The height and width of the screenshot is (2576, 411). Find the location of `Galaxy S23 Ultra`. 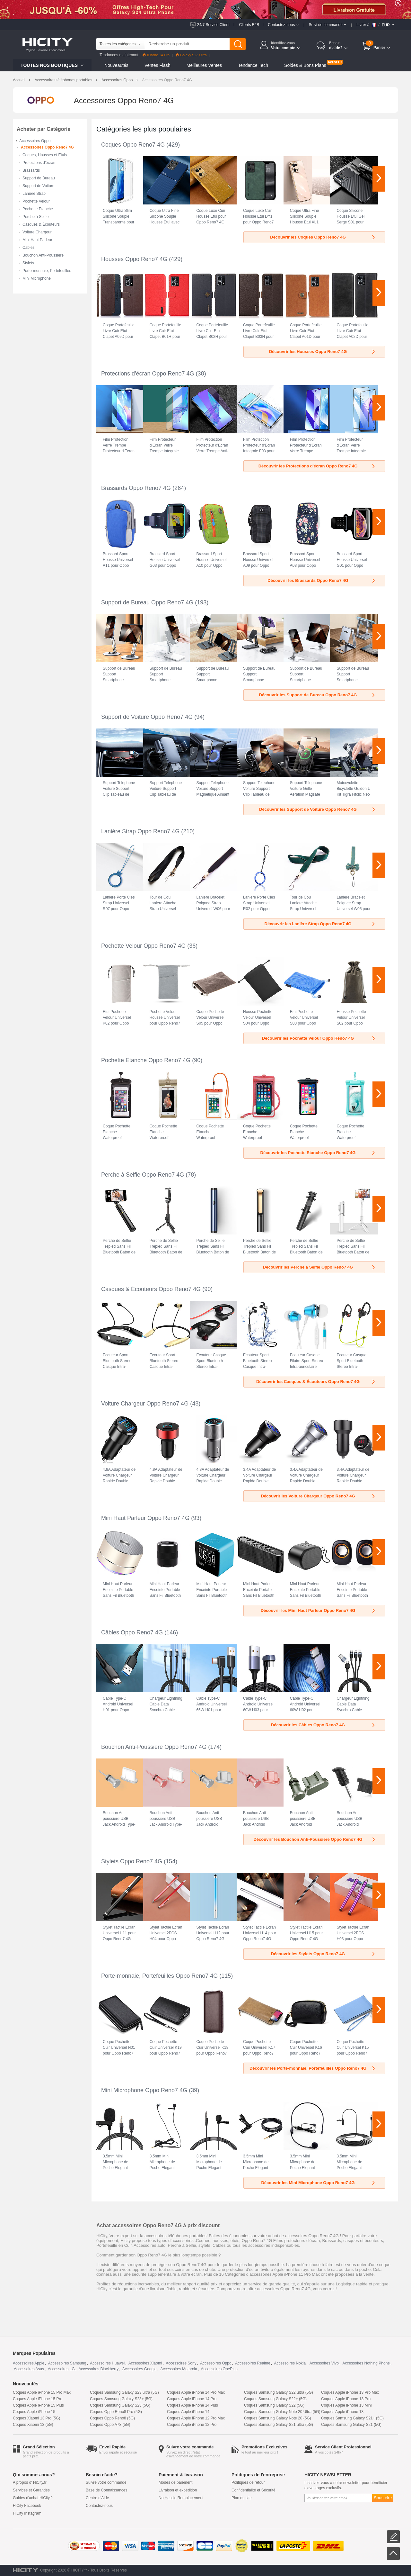

Galaxy S23 Ultra is located at coordinates (191, 55).